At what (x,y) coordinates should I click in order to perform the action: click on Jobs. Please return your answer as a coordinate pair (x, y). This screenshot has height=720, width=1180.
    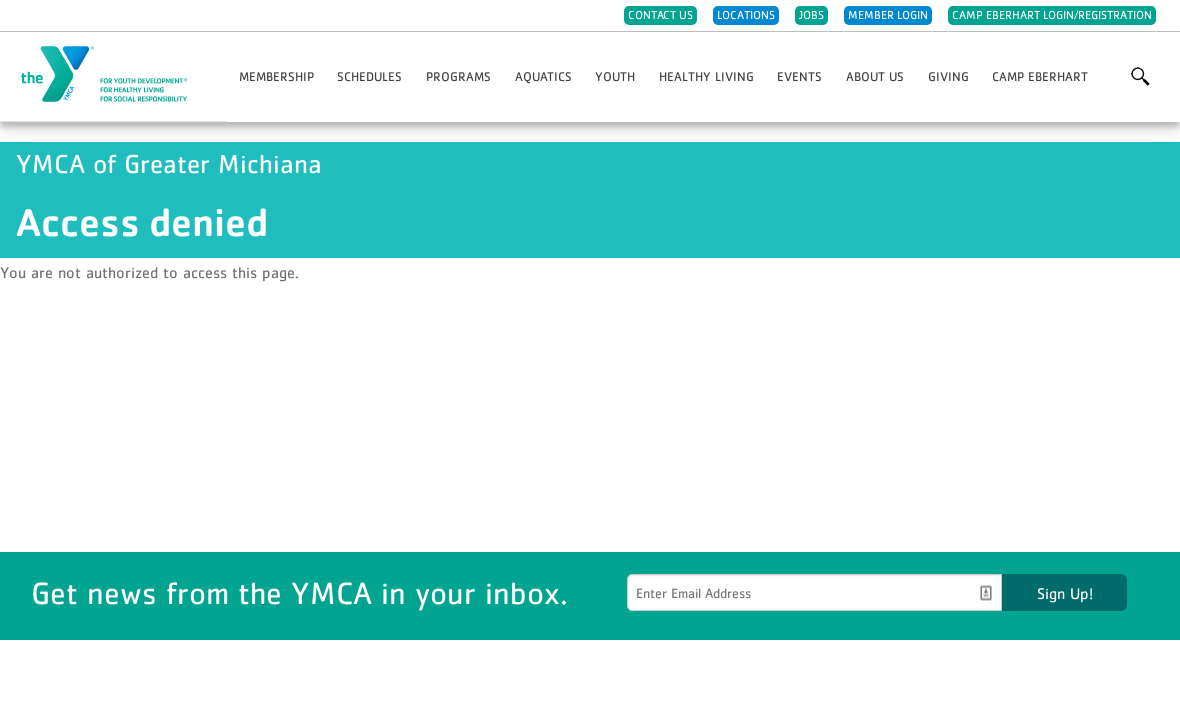
    Looking at the image, I should click on (811, 15).